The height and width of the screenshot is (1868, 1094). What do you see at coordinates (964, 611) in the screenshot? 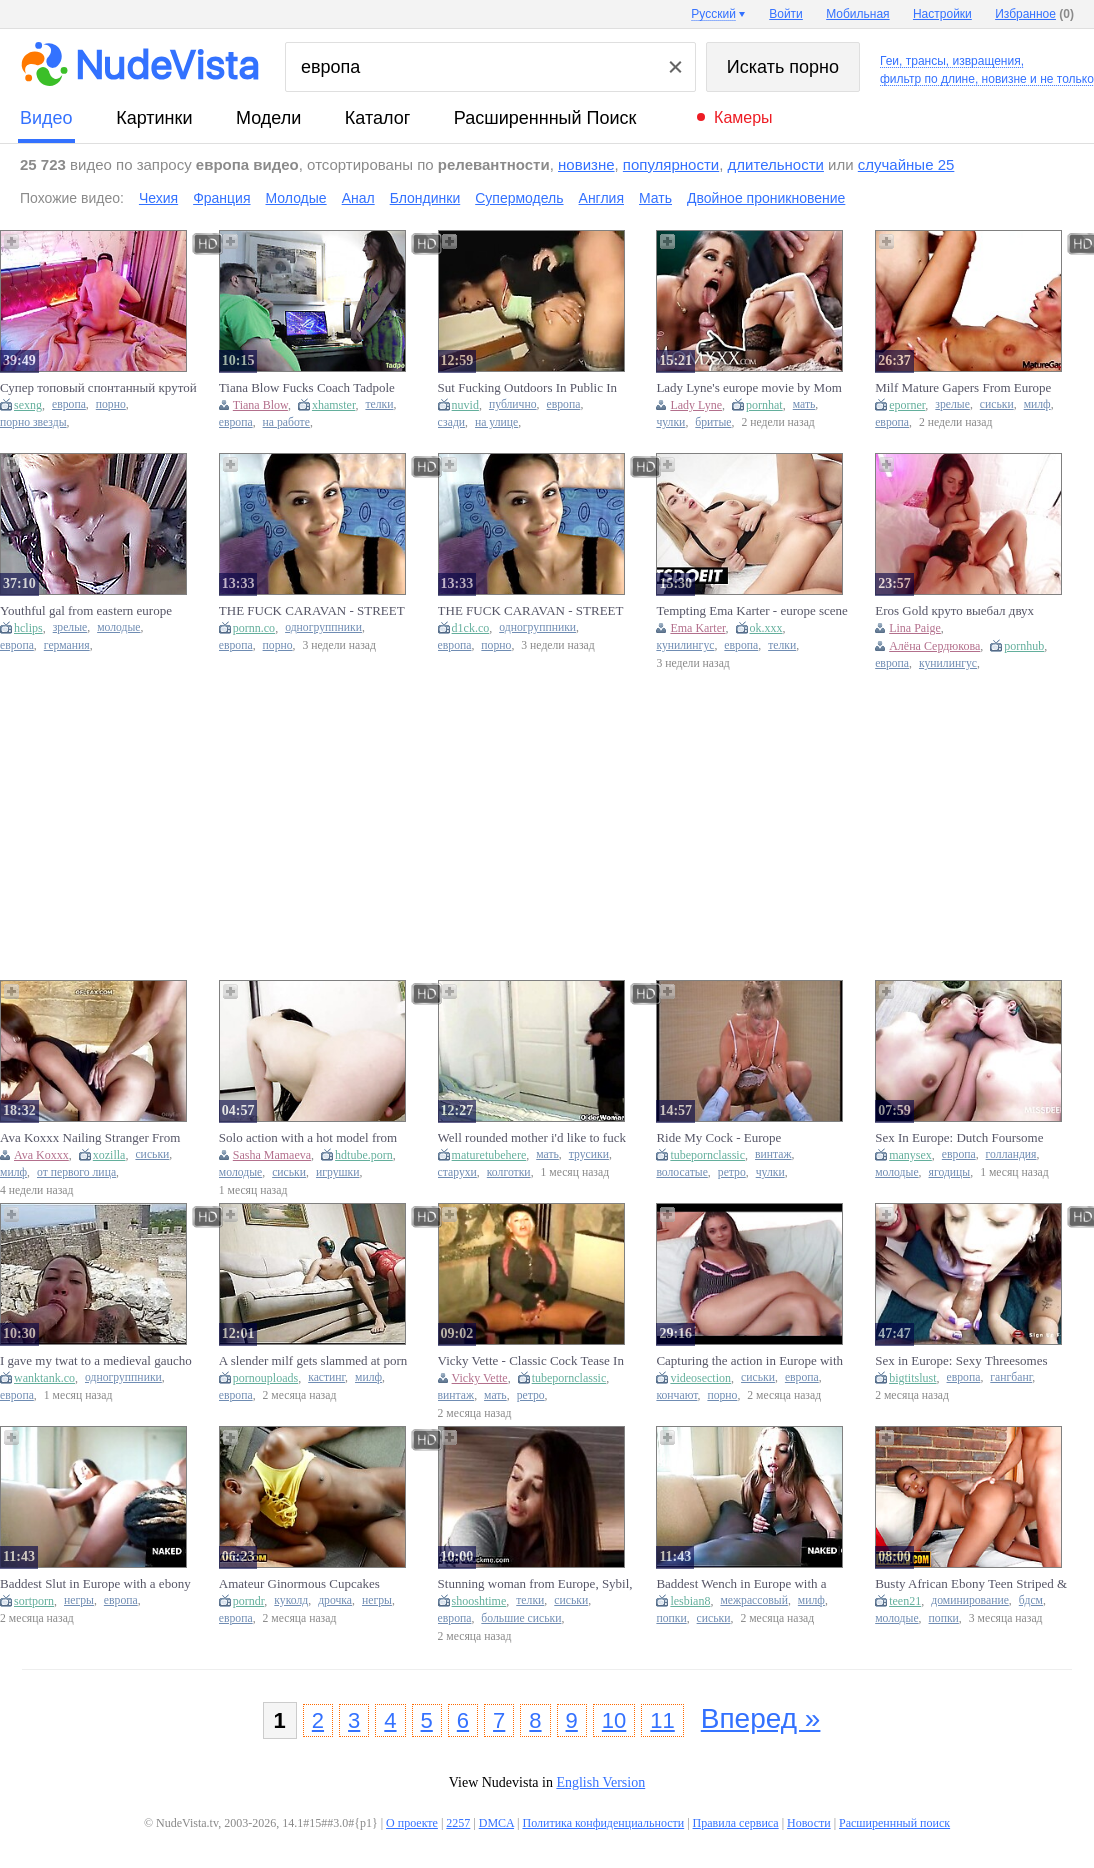
I see `Eros Gold круто выебал двух топовых порно моделей Европы Lelya Mult и Kate Quinn` at bounding box center [964, 611].